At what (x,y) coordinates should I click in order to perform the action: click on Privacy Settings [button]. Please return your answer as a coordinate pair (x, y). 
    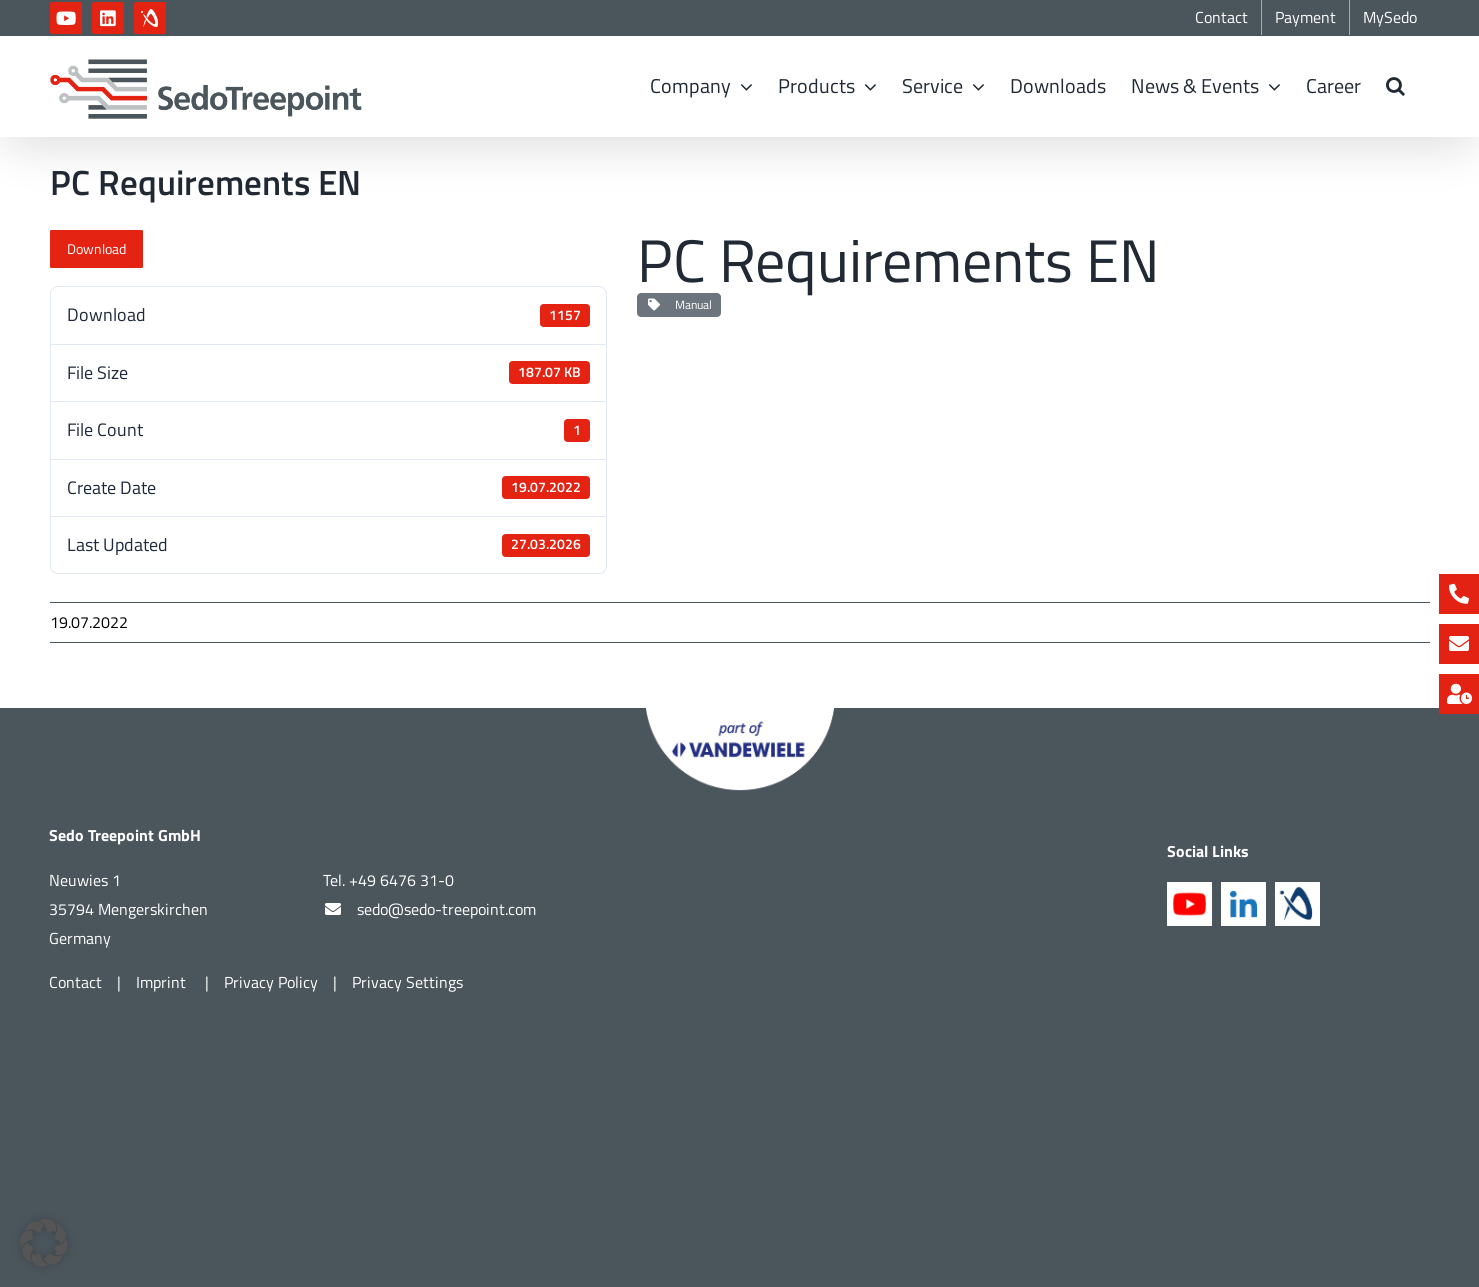
    Looking at the image, I should click on (407, 982).